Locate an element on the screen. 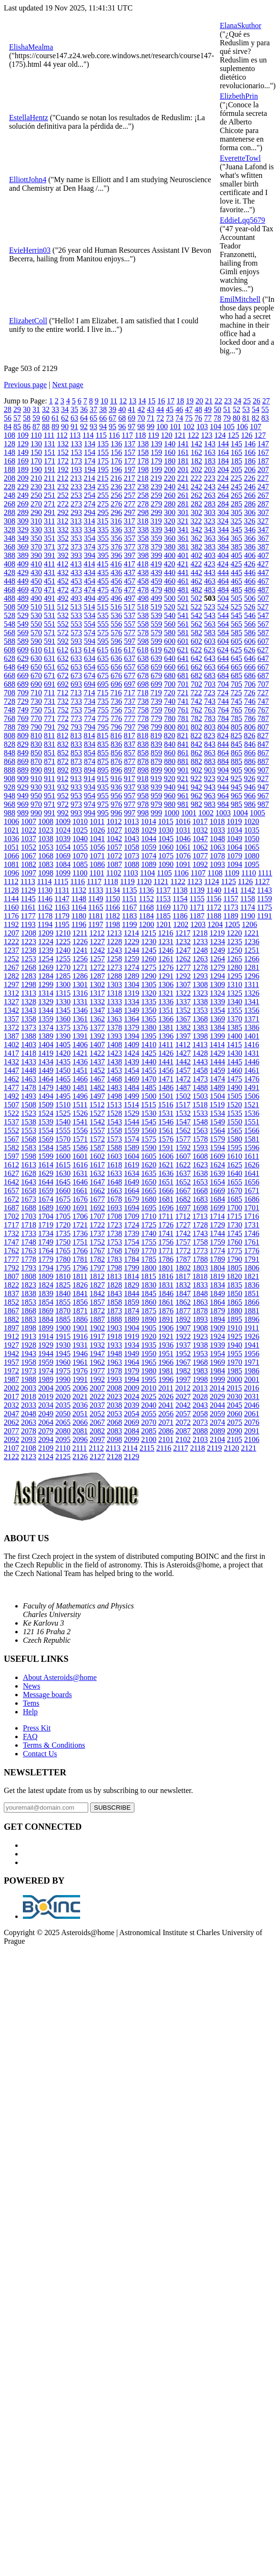  784 is located at coordinates (223, 718).